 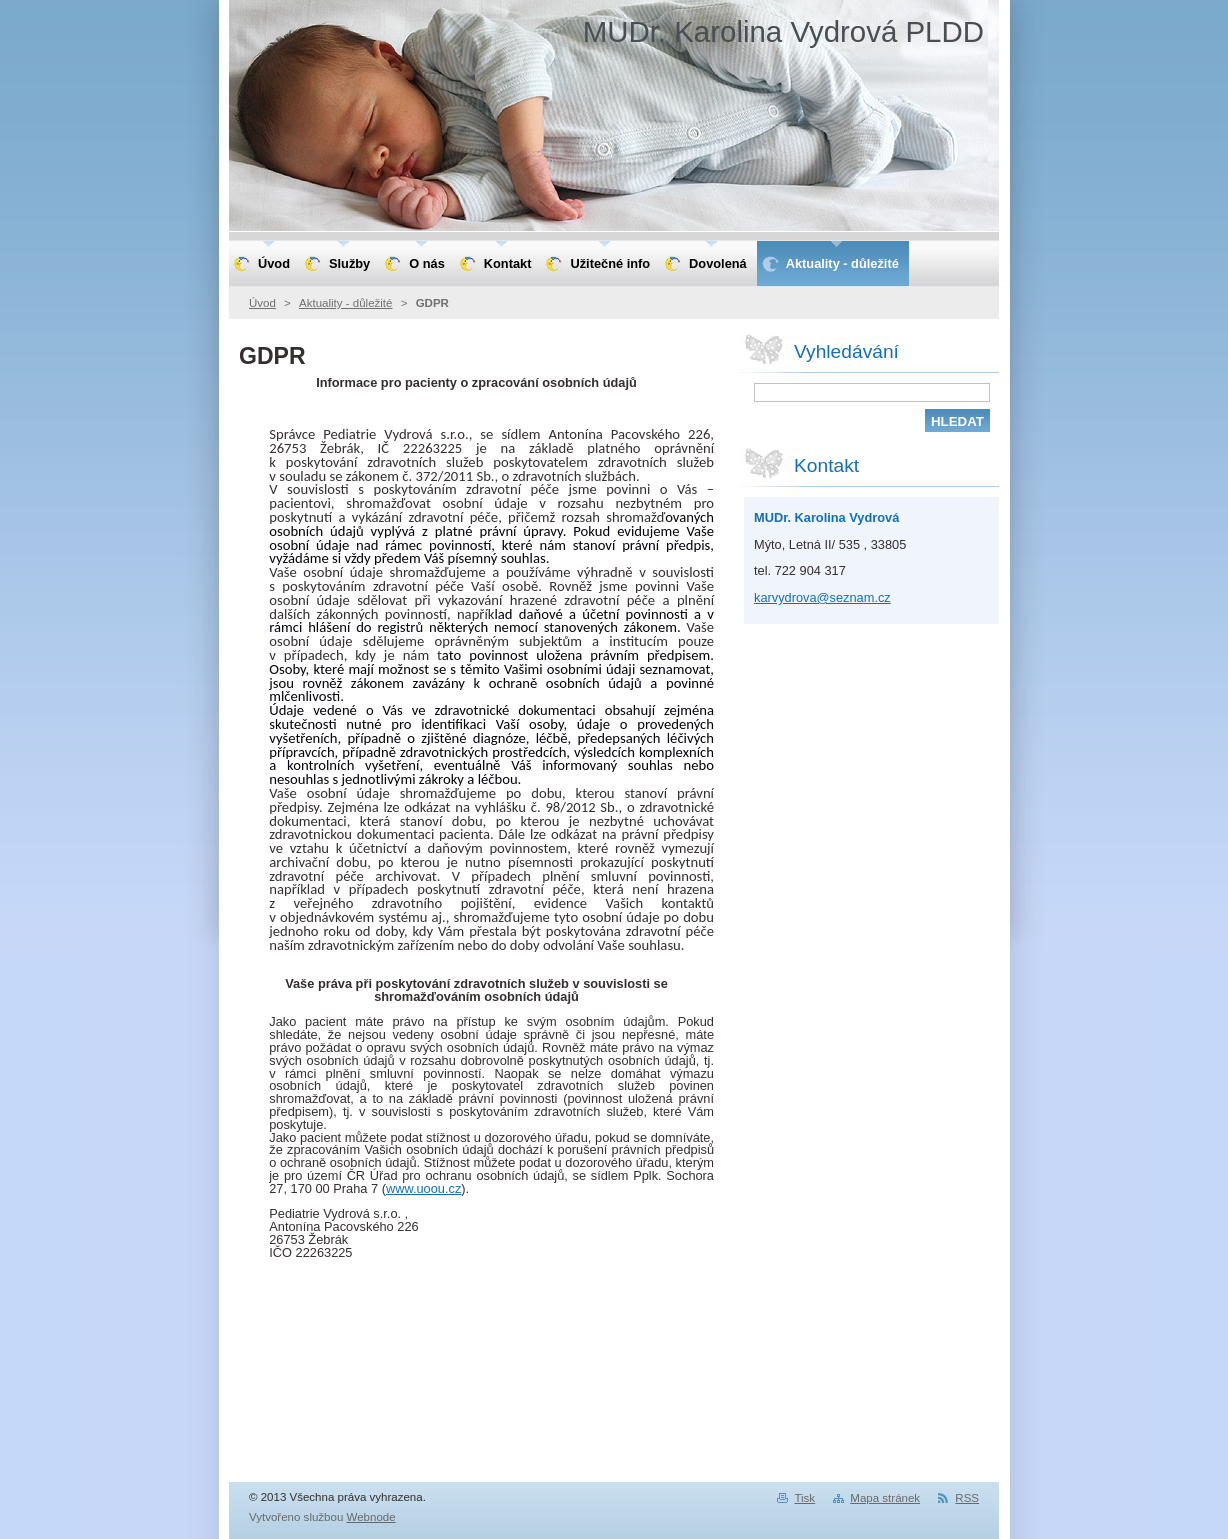 What do you see at coordinates (804, 1498) in the screenshot?
I see `Tisk` at bounding box center [804, 1498].